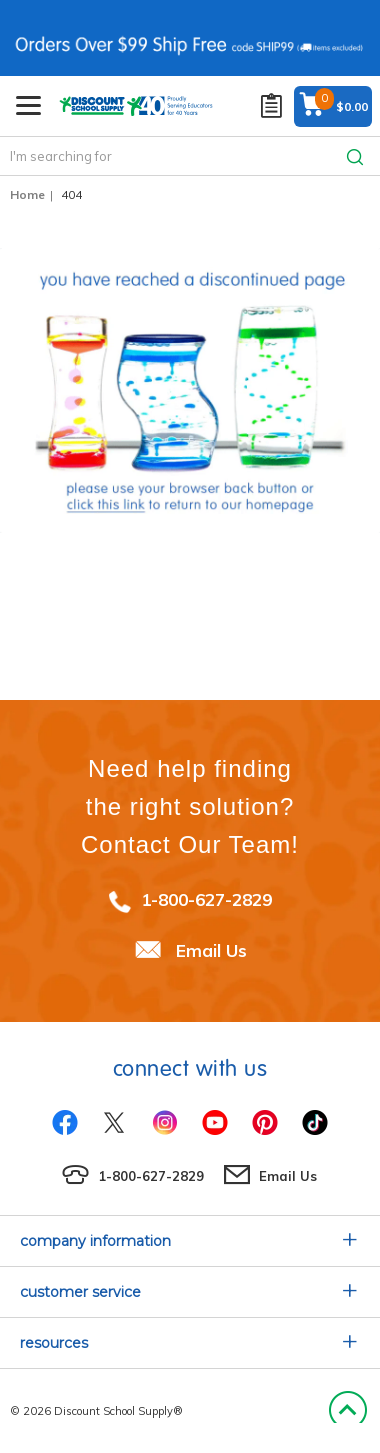 The image size is (380, 1453). Describe the element at coordinates (347, 1411) in the screenshot. I see `Back to Top` at that location.